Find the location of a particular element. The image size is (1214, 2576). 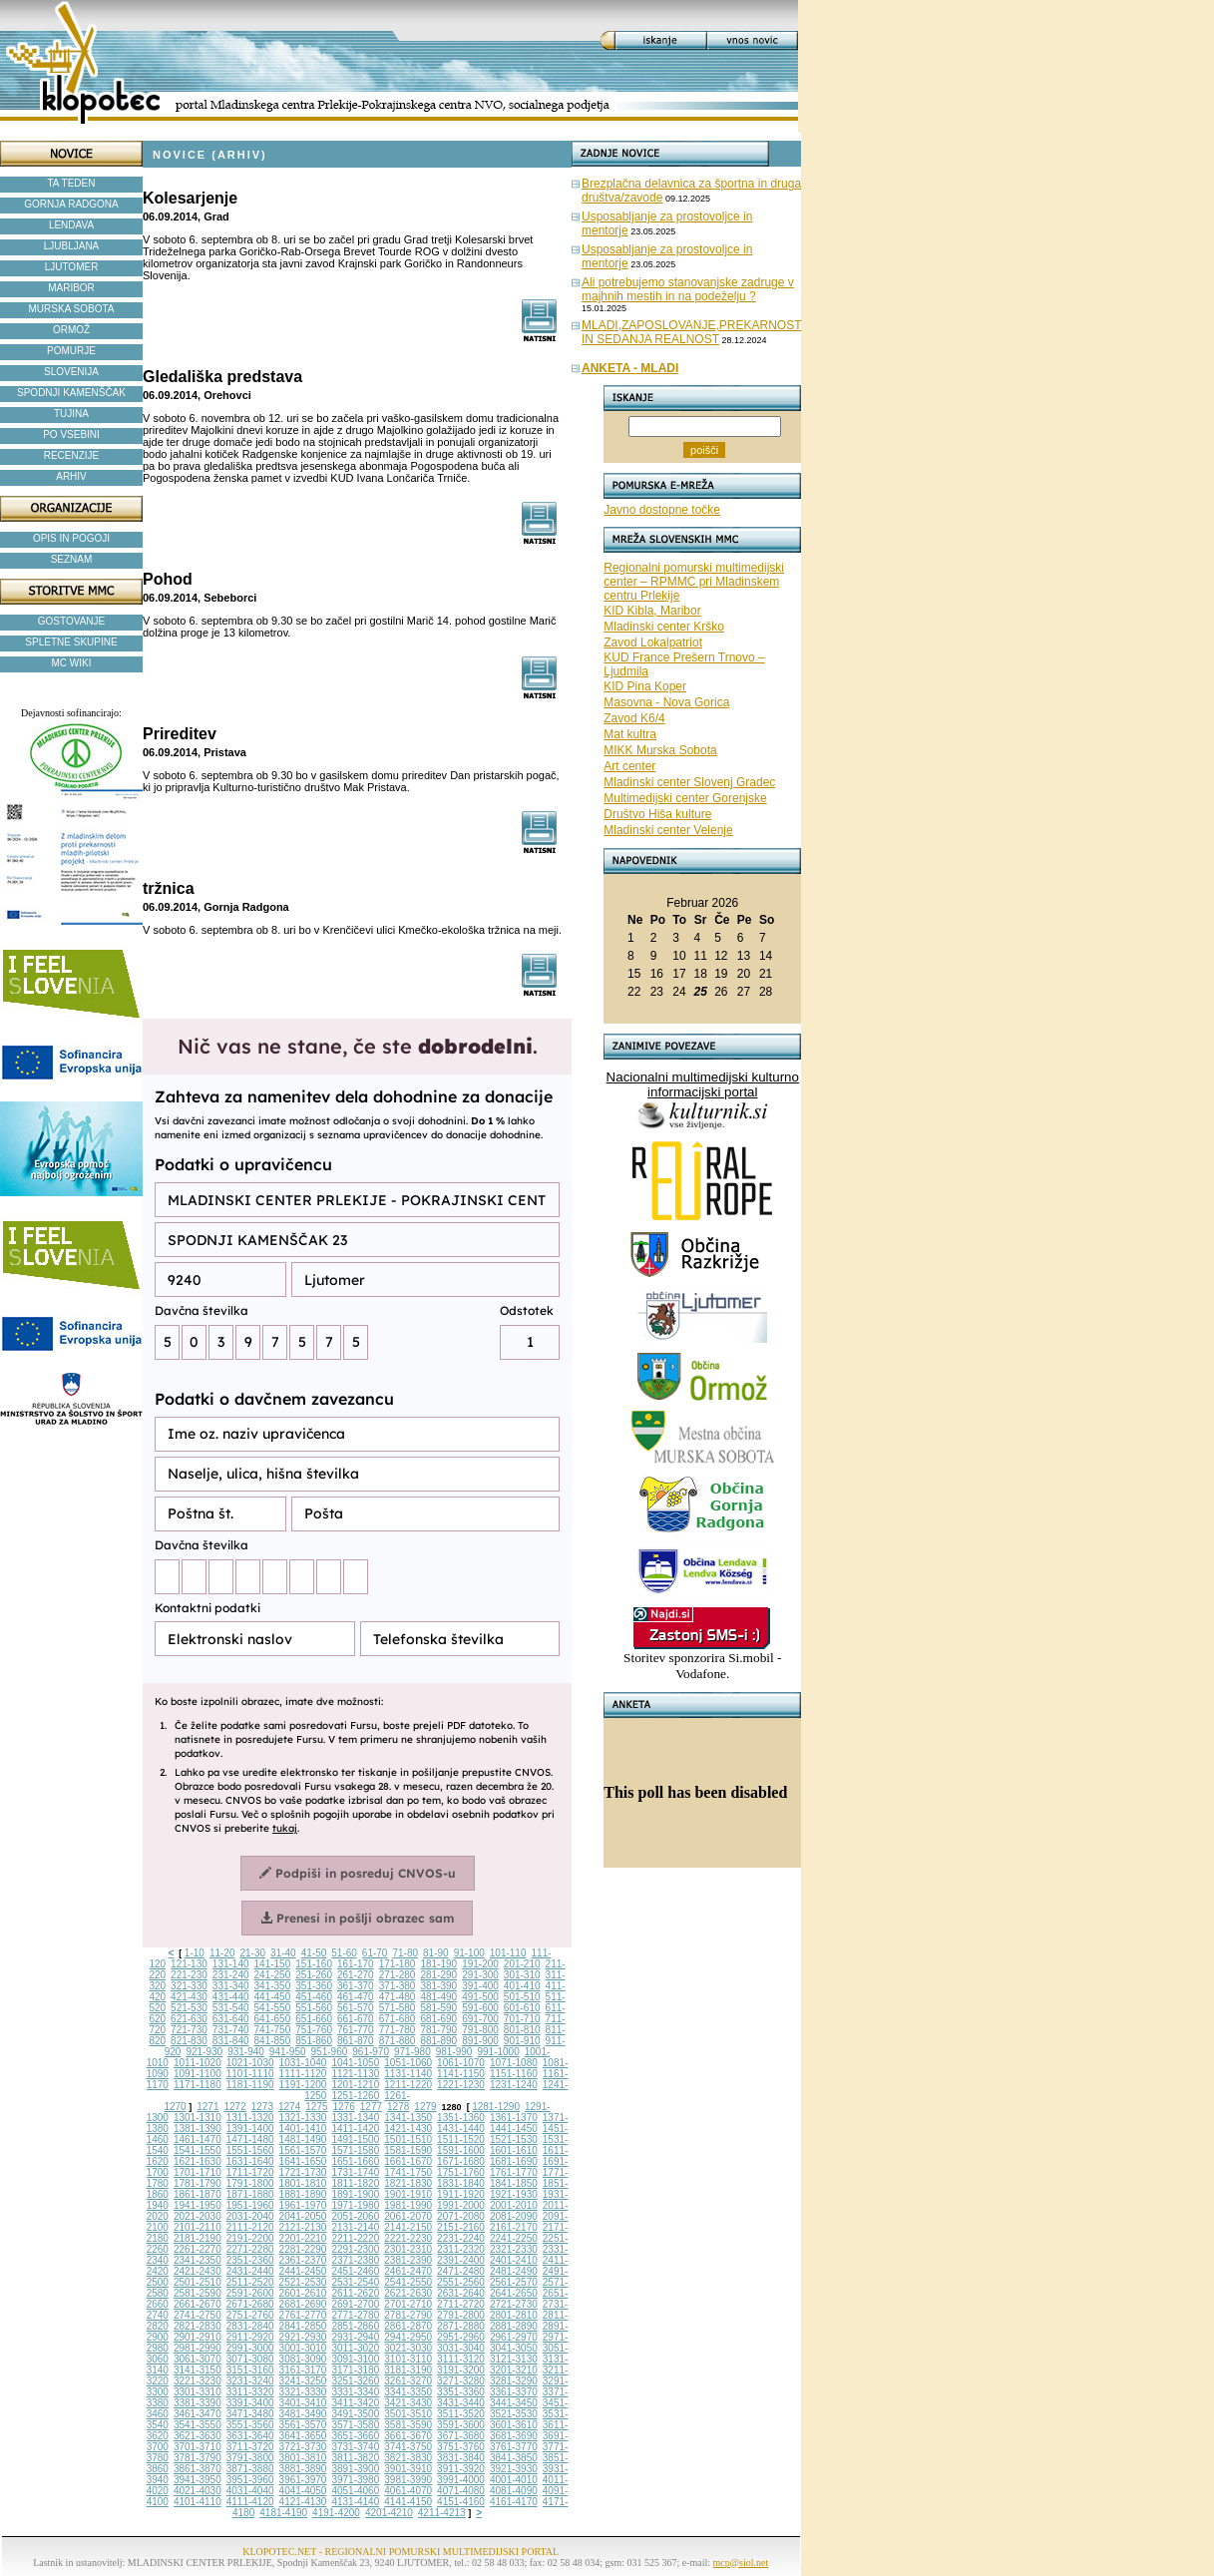

3761-3770 is located at coordinates (514, 2446).